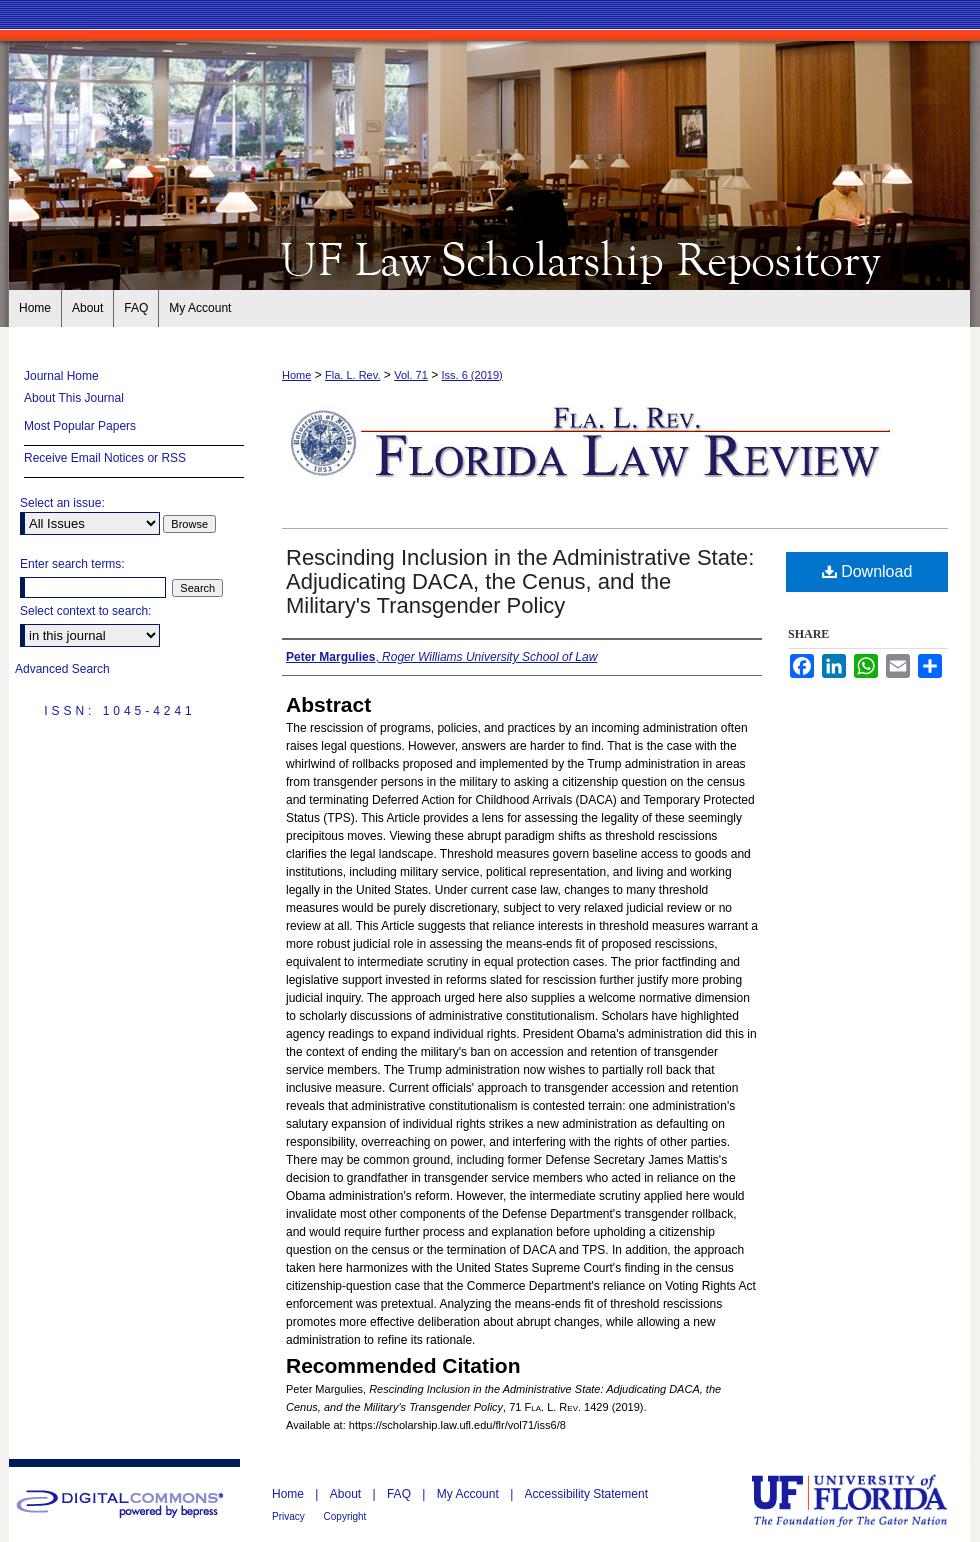 This screenshot has height=1542, width=980. I want to click on Rescinding Inclusion in the Administrative State: Adjudicating DACA, the Cenus, and the Military's Transgender Policy, so click(520, 581).